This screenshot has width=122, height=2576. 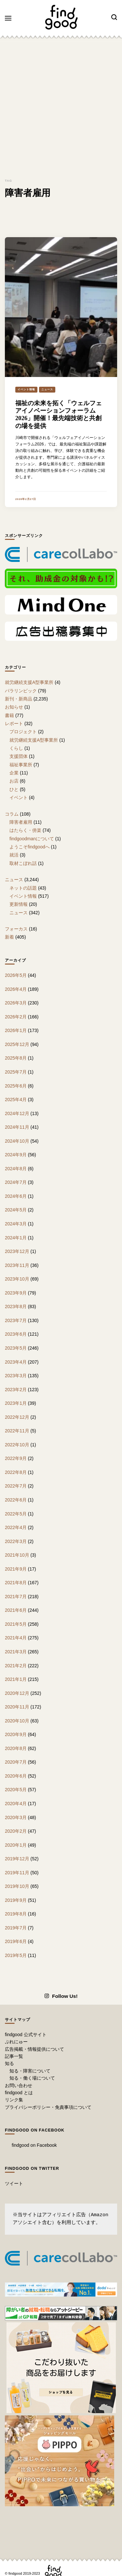 What do you see at coordinates (60, 1996) in the screenshot?
I see `Follow Us!` at bounding box center [60, 1996].